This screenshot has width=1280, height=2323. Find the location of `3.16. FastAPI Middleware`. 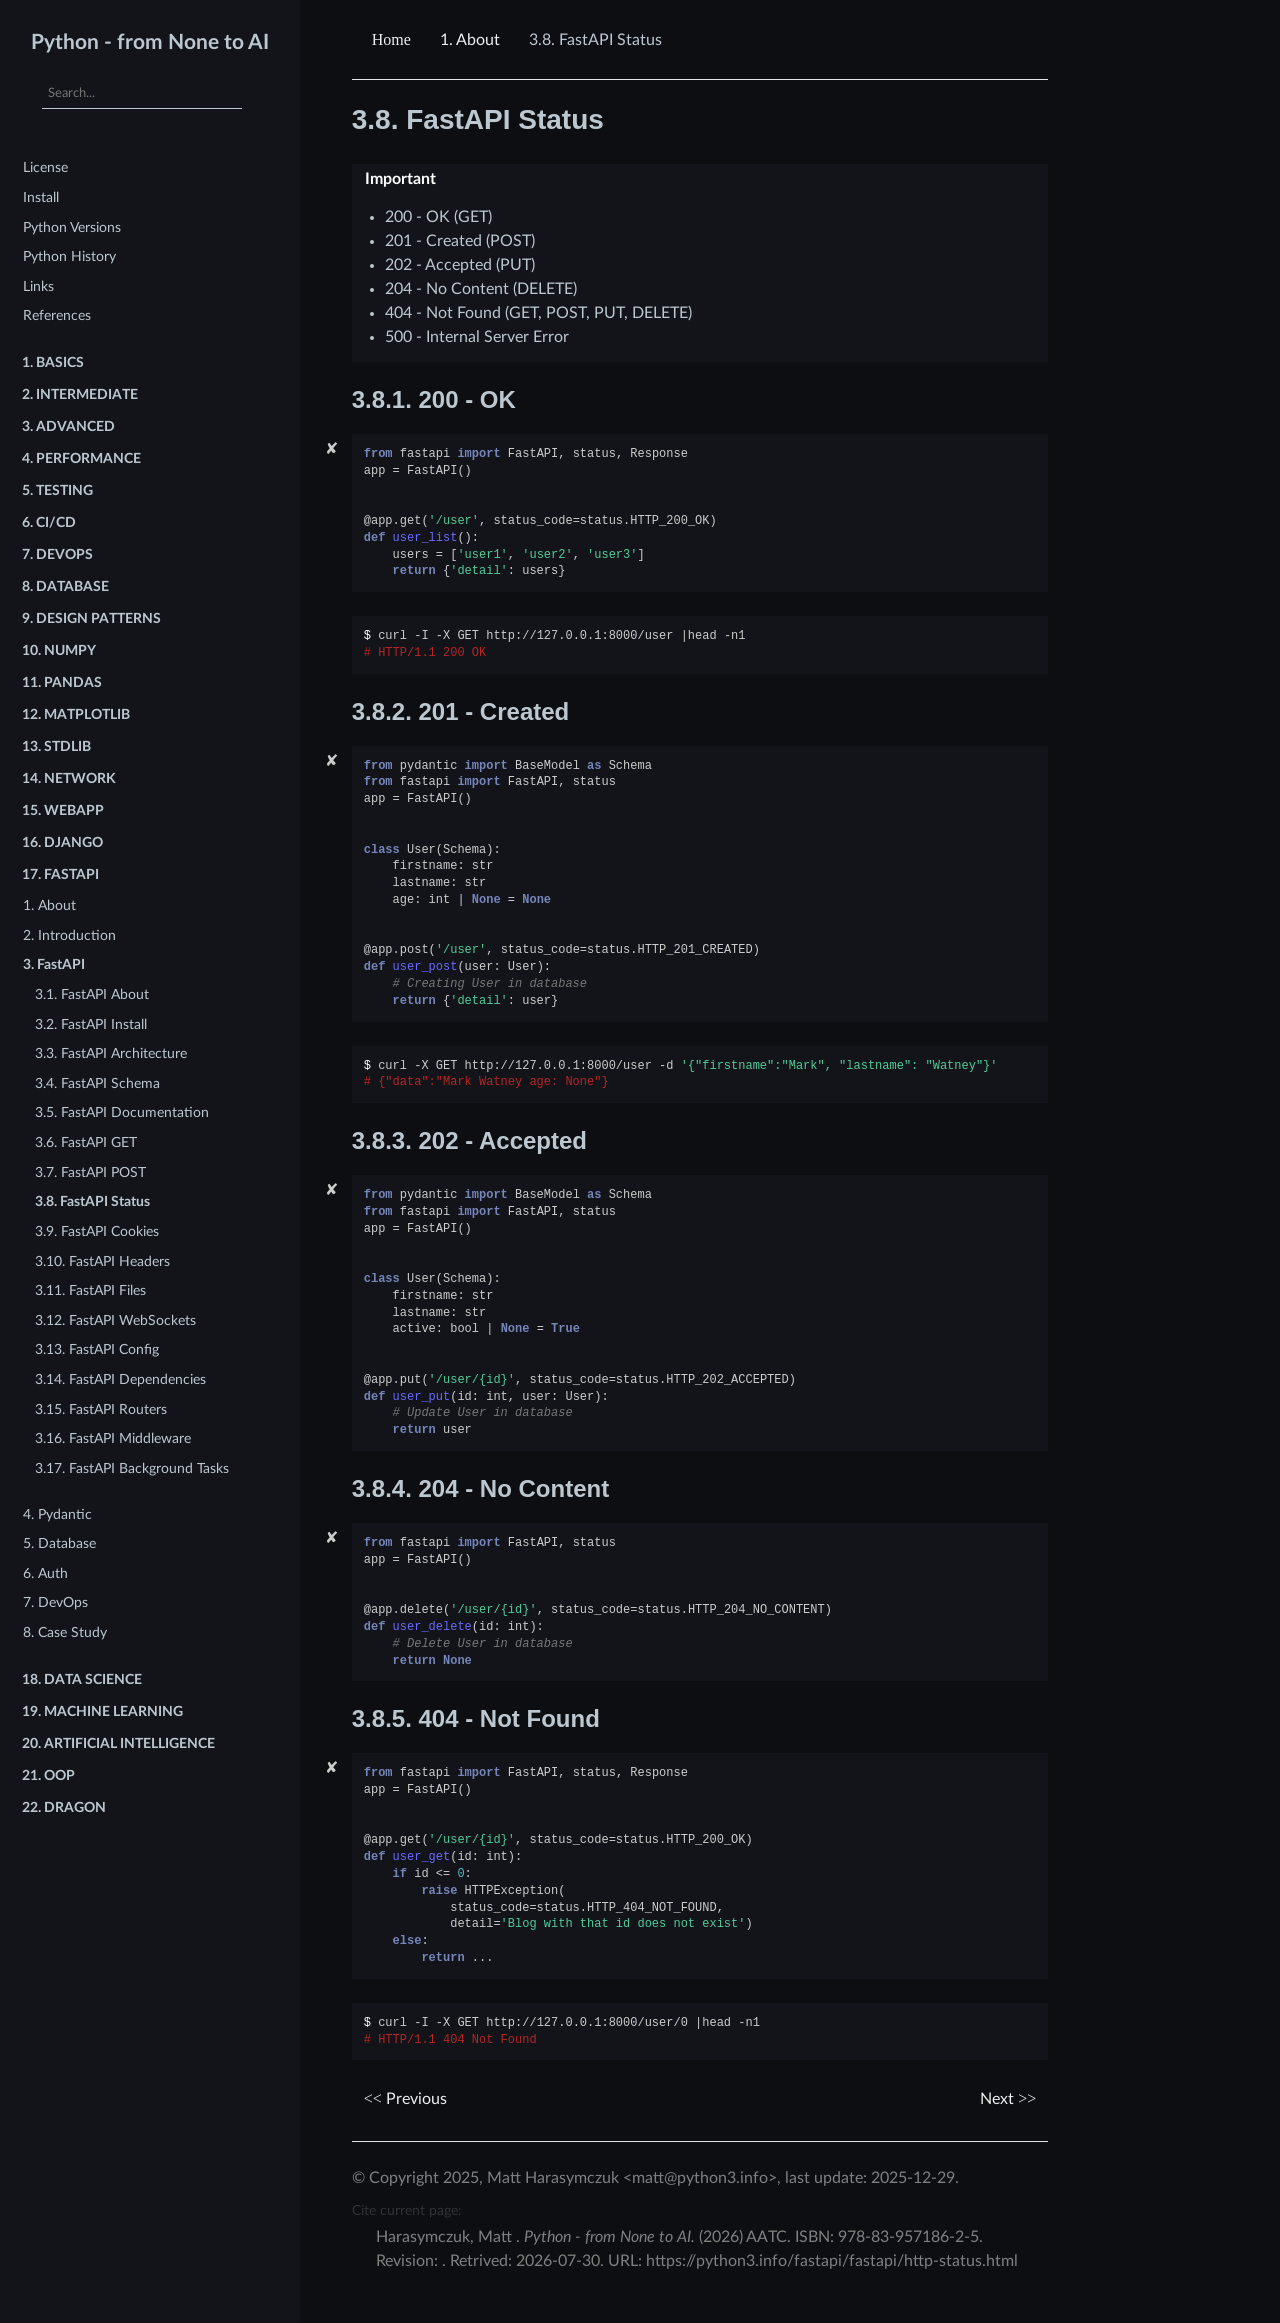

3.16. FastAPI Middleware is located at coordinates (113, 1438).